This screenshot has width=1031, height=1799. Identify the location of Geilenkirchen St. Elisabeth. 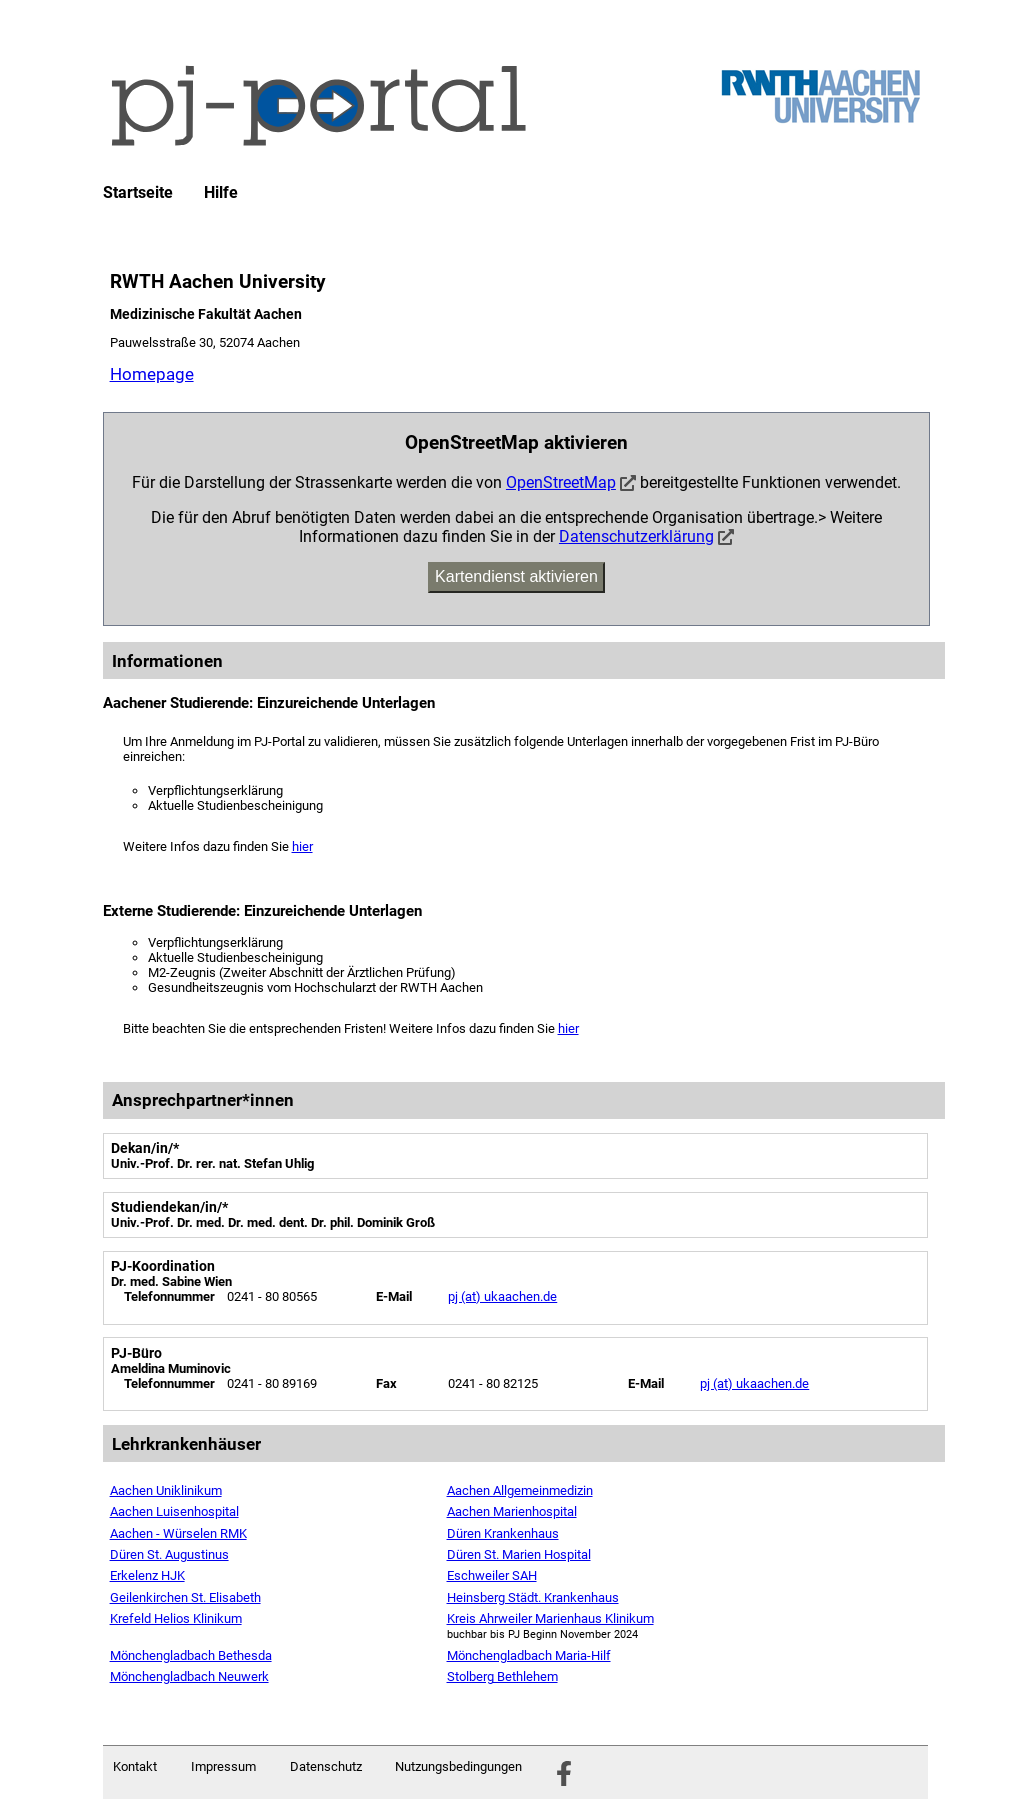
(185, 1597).